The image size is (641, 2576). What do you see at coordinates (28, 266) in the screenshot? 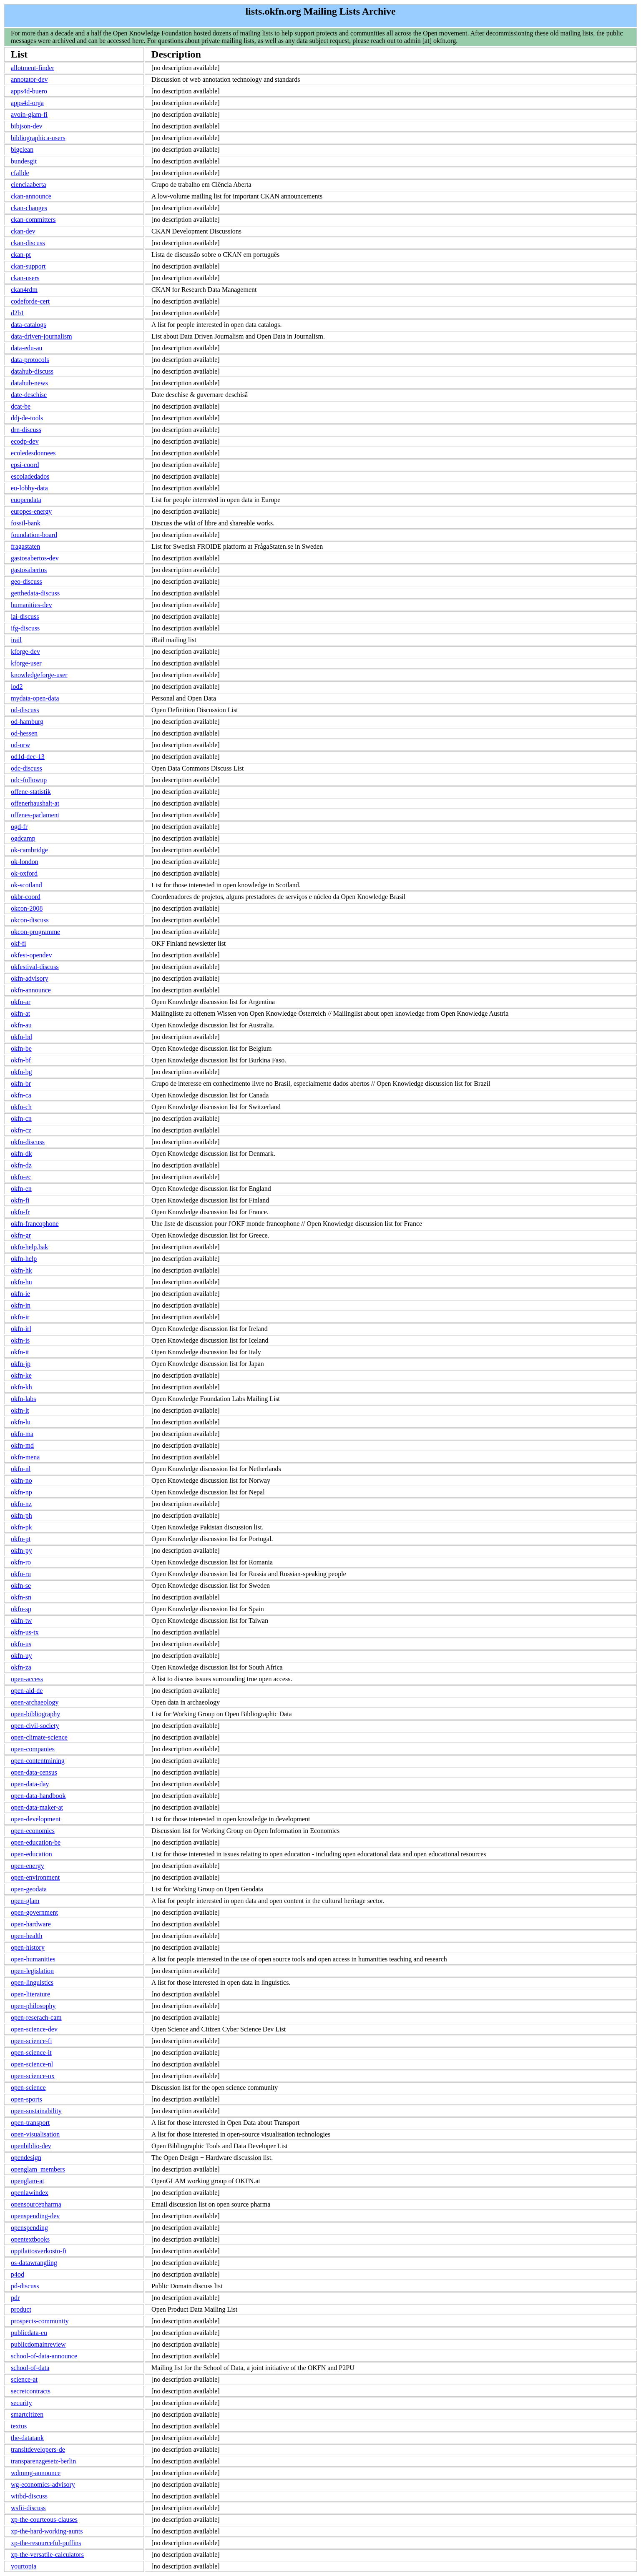
I see `ckan-support` at bounding box center [28, 266].